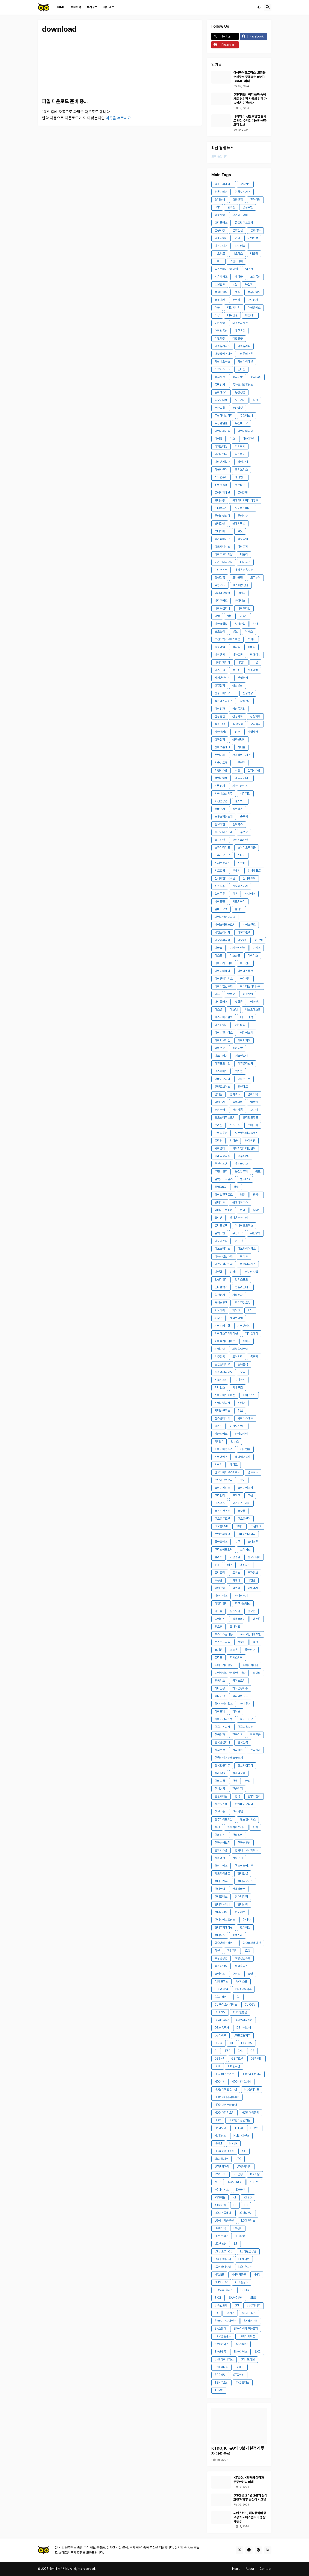  Describe the element at coordinates (251, 1611) in the screenshot. I see `팬오션` at that location.